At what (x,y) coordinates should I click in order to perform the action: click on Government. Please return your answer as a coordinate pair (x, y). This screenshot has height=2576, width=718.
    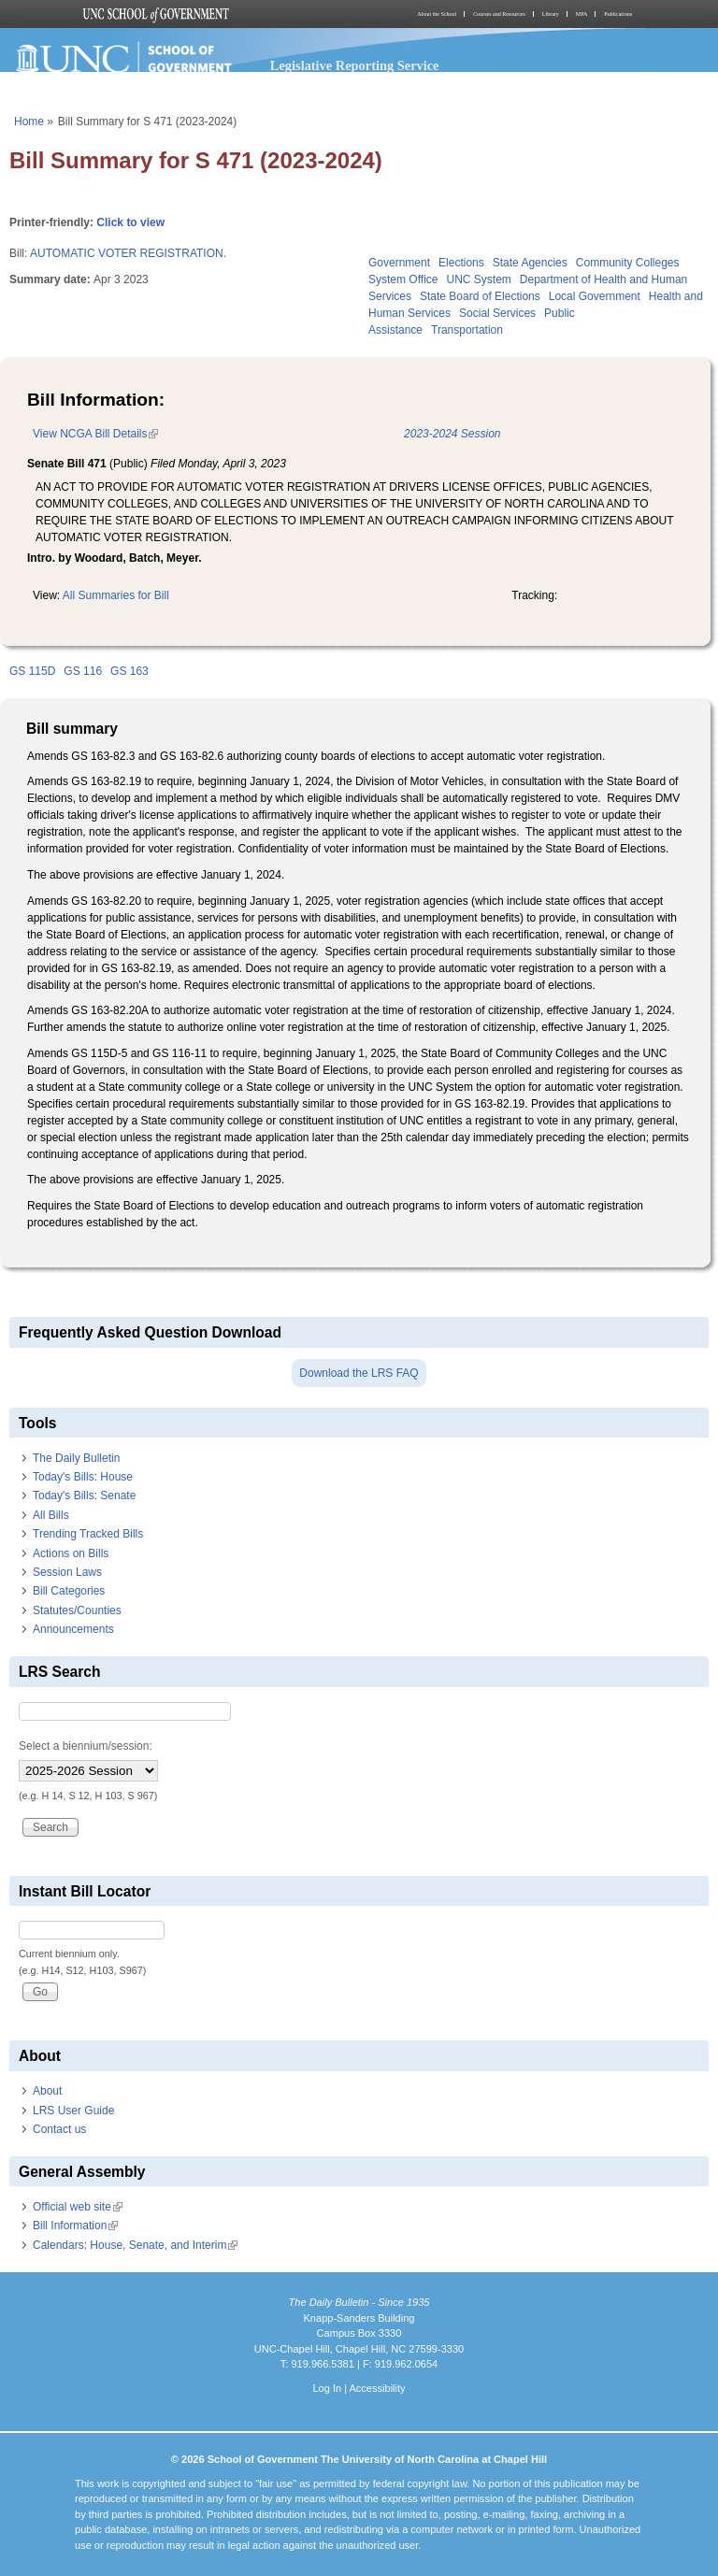
    Looking at the image, I should click on (399, 262).